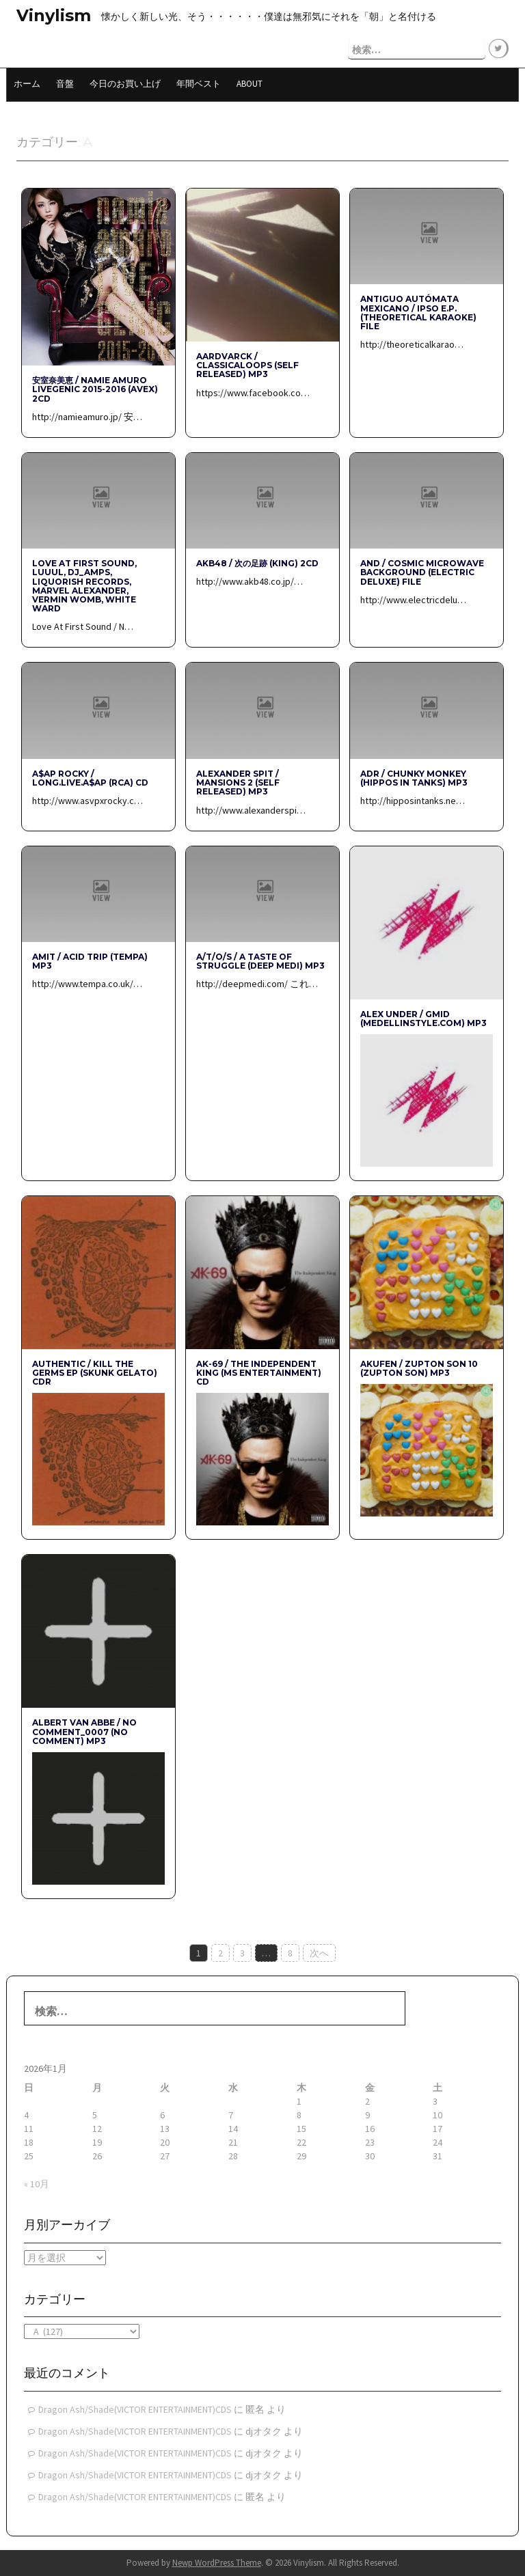  I want to click on Dragon Ash/Shade(VICTOR ENTERTAINMENT)CDS, so click(135, 2408).